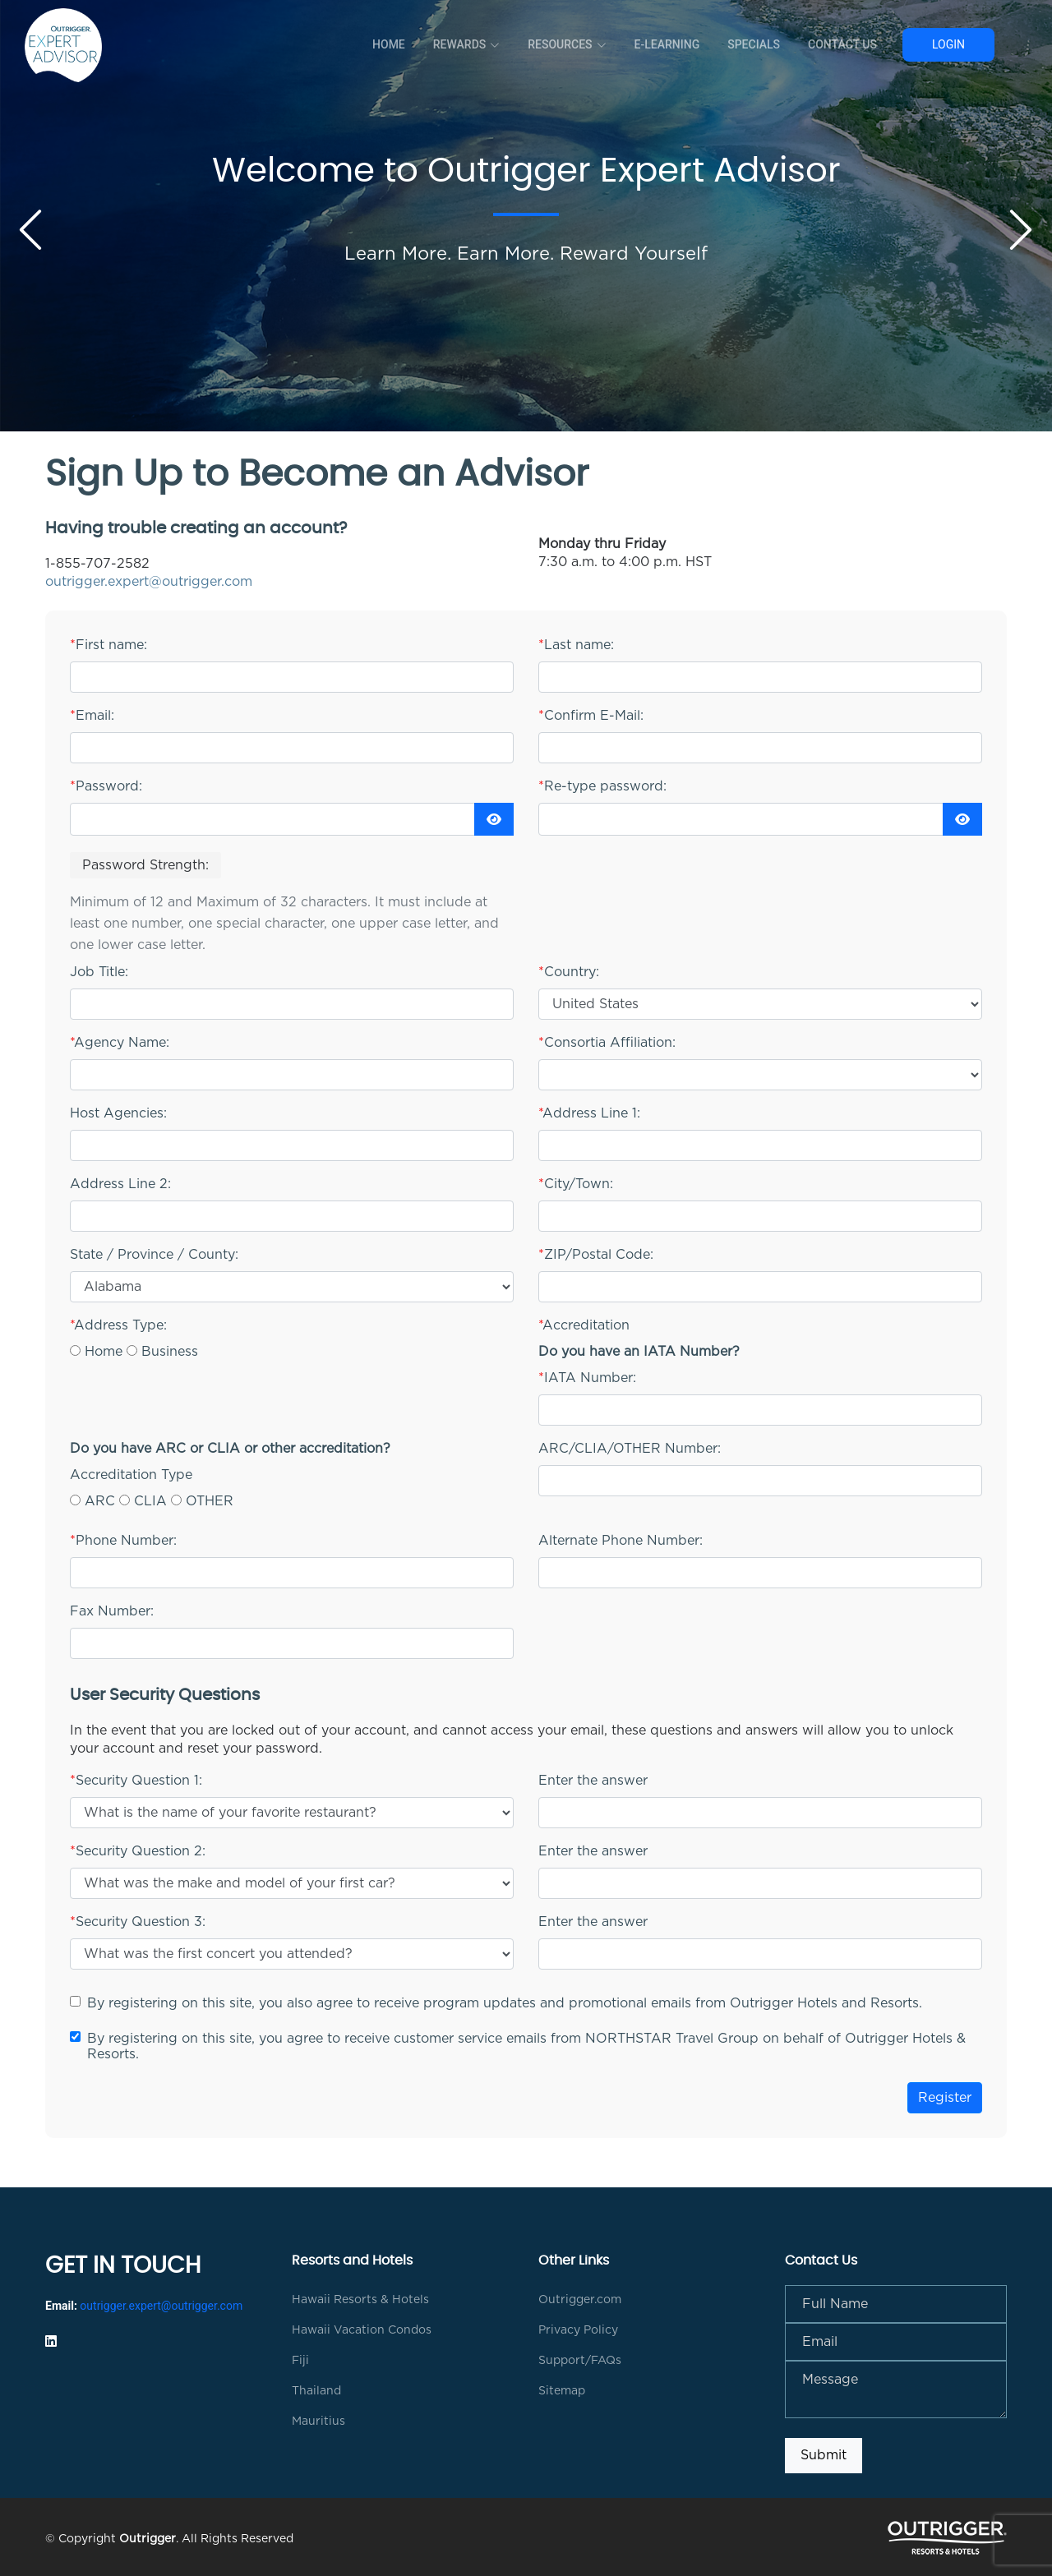 The image size is (1052, 2576). What do you see at coordinates (589, 1113) in the screenshot?
I see `Address Line 1:` at bounding box center [589, 1113].